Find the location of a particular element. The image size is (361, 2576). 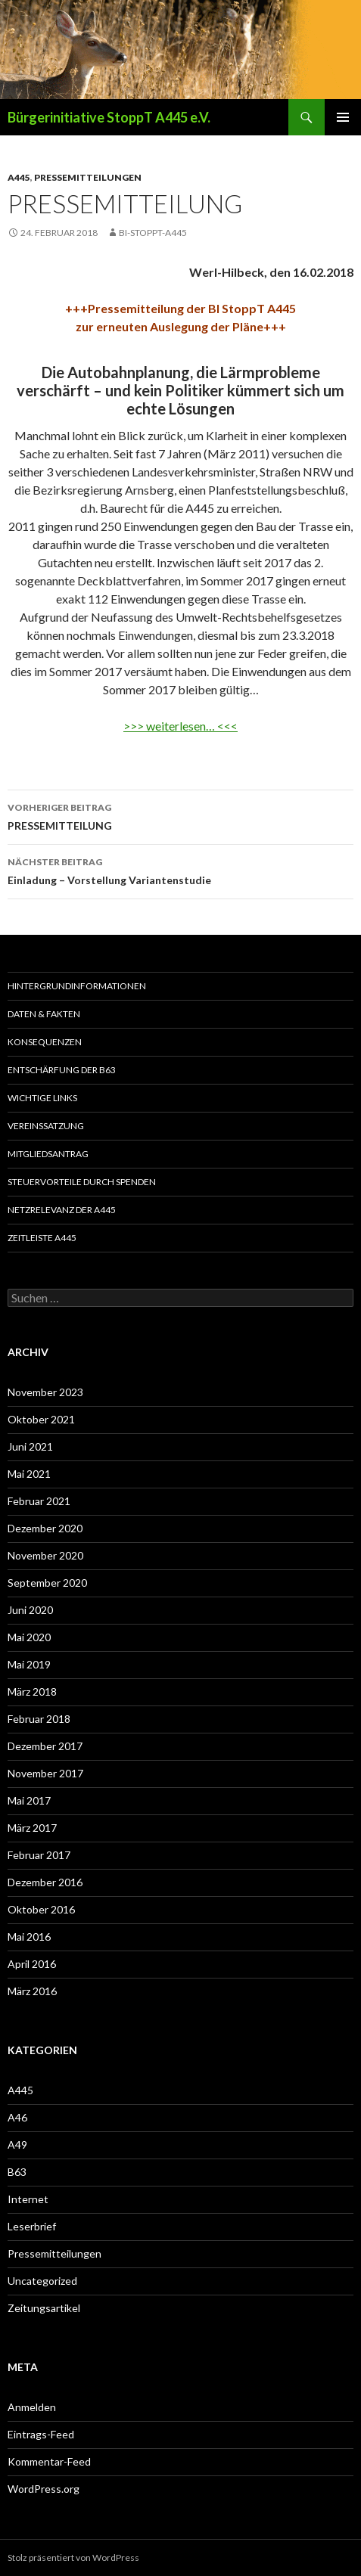

März 2017 is located at coordinates (32, 1827).